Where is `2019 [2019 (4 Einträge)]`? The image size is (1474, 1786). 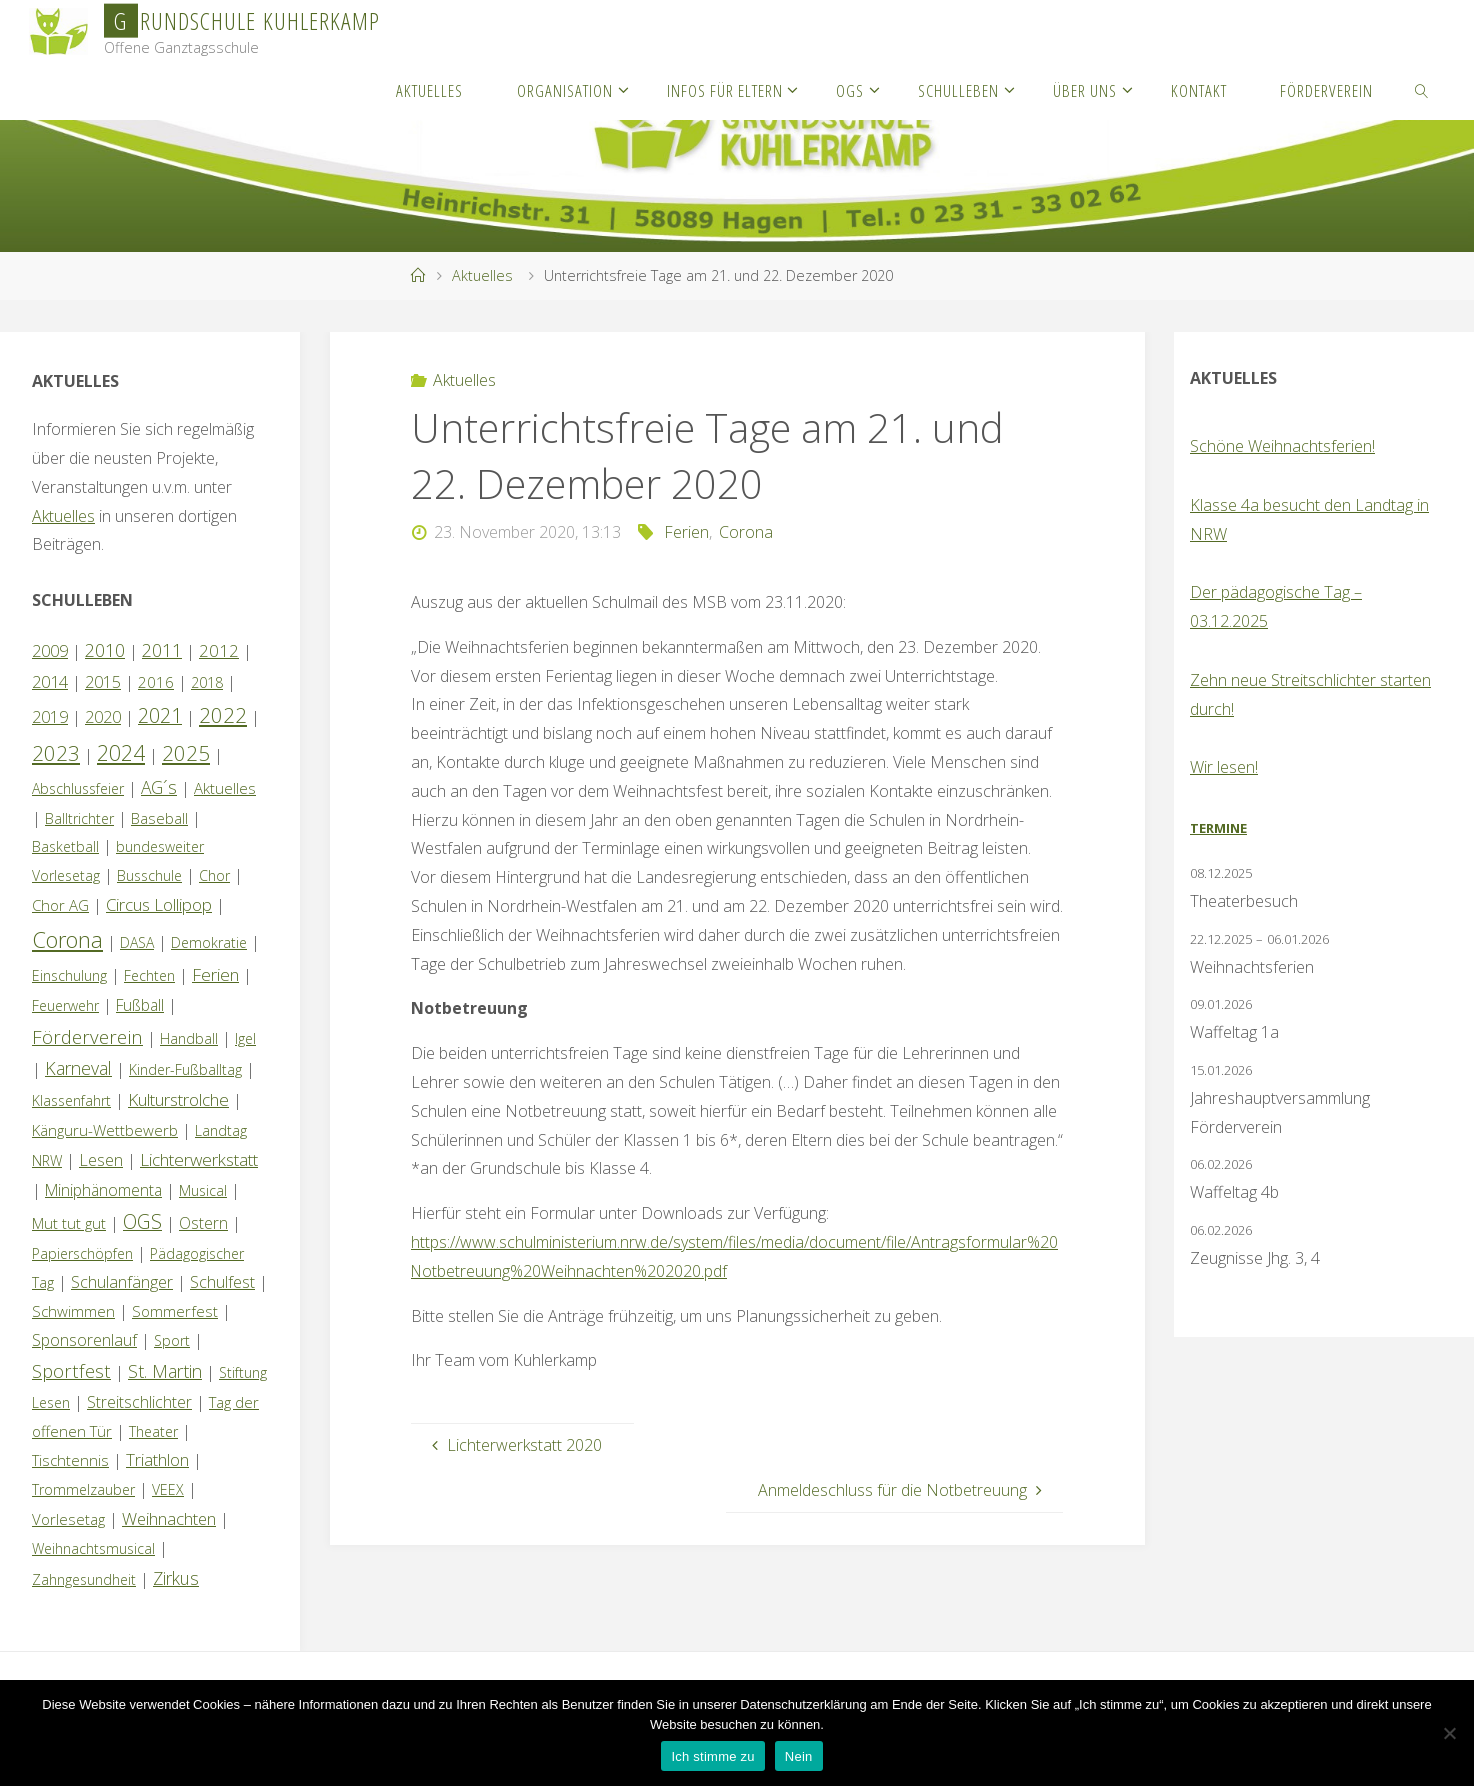
2019 [2019 (4 Einträge)] is located at coordinates (50, 717).